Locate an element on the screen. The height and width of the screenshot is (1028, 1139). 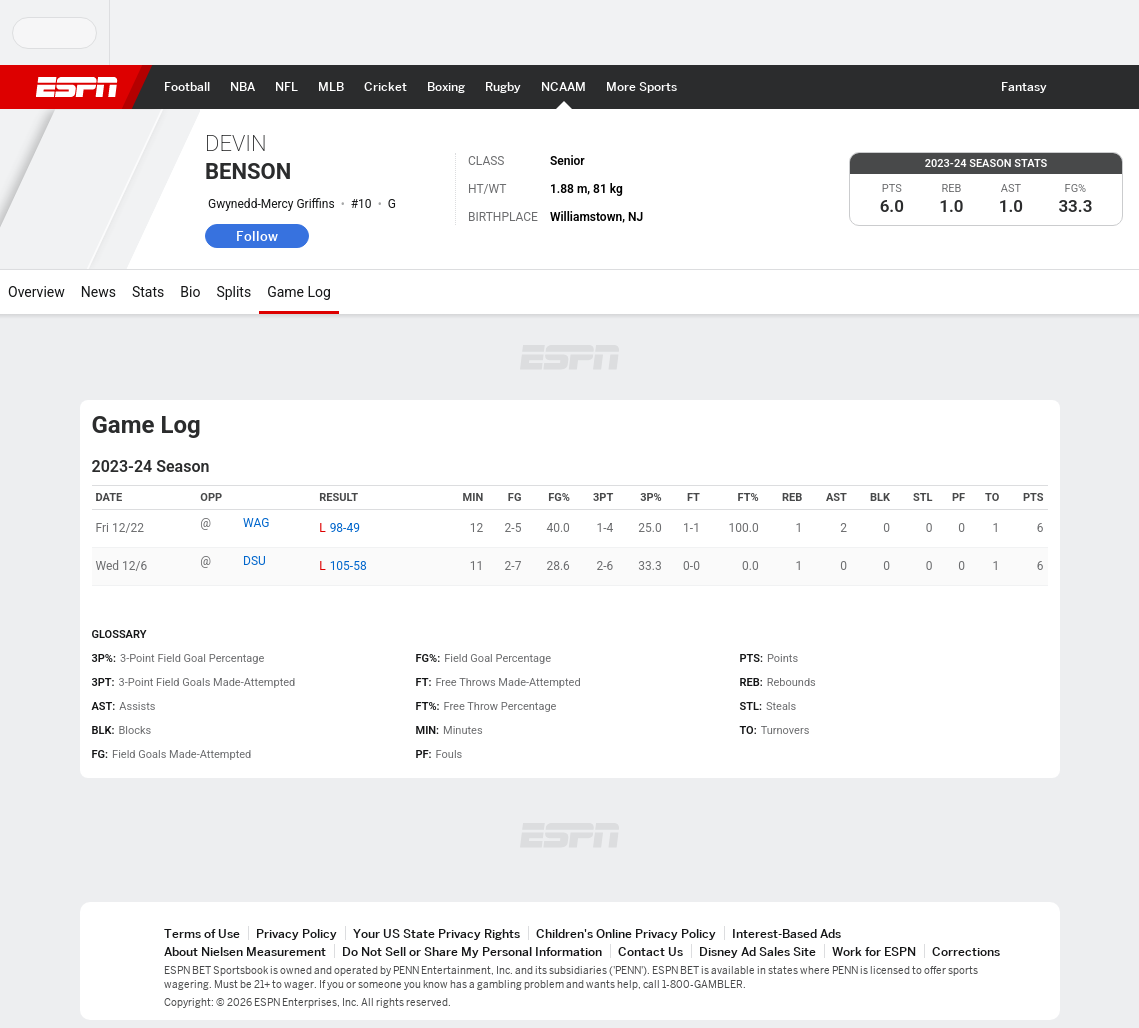
[ESPN Cricket Home Page] is located at coordinates (385, 87).